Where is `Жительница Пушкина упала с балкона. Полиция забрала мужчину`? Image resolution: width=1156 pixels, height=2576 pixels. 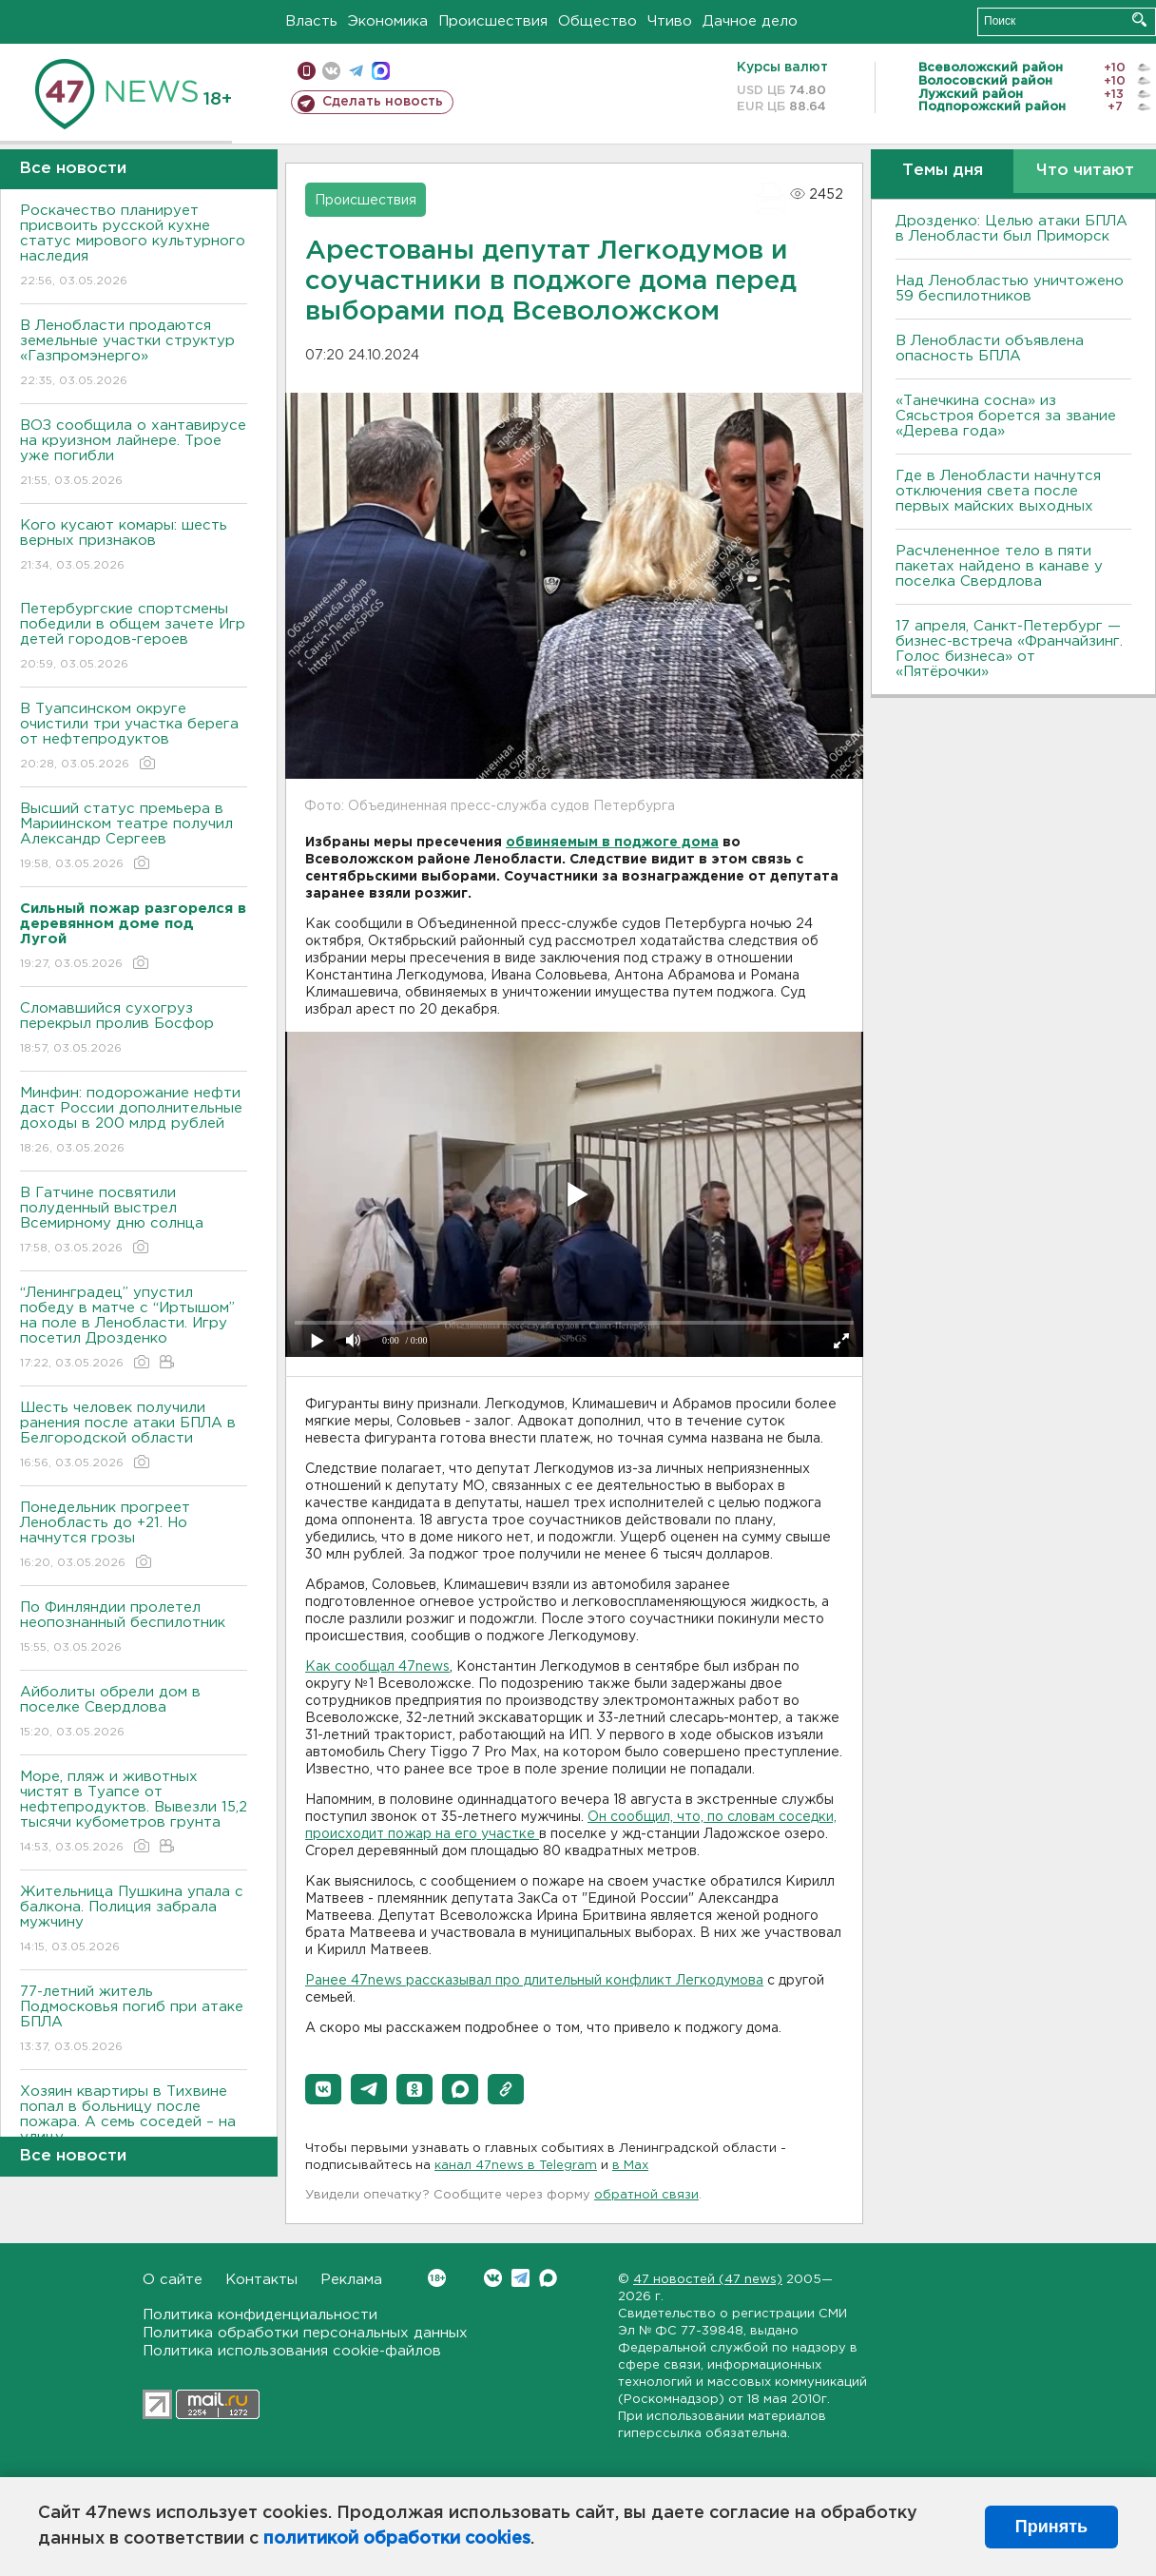 Жительница Пушкина упала с балкона. Полиция забрала мужчину is located at coordinates (133, 1920).